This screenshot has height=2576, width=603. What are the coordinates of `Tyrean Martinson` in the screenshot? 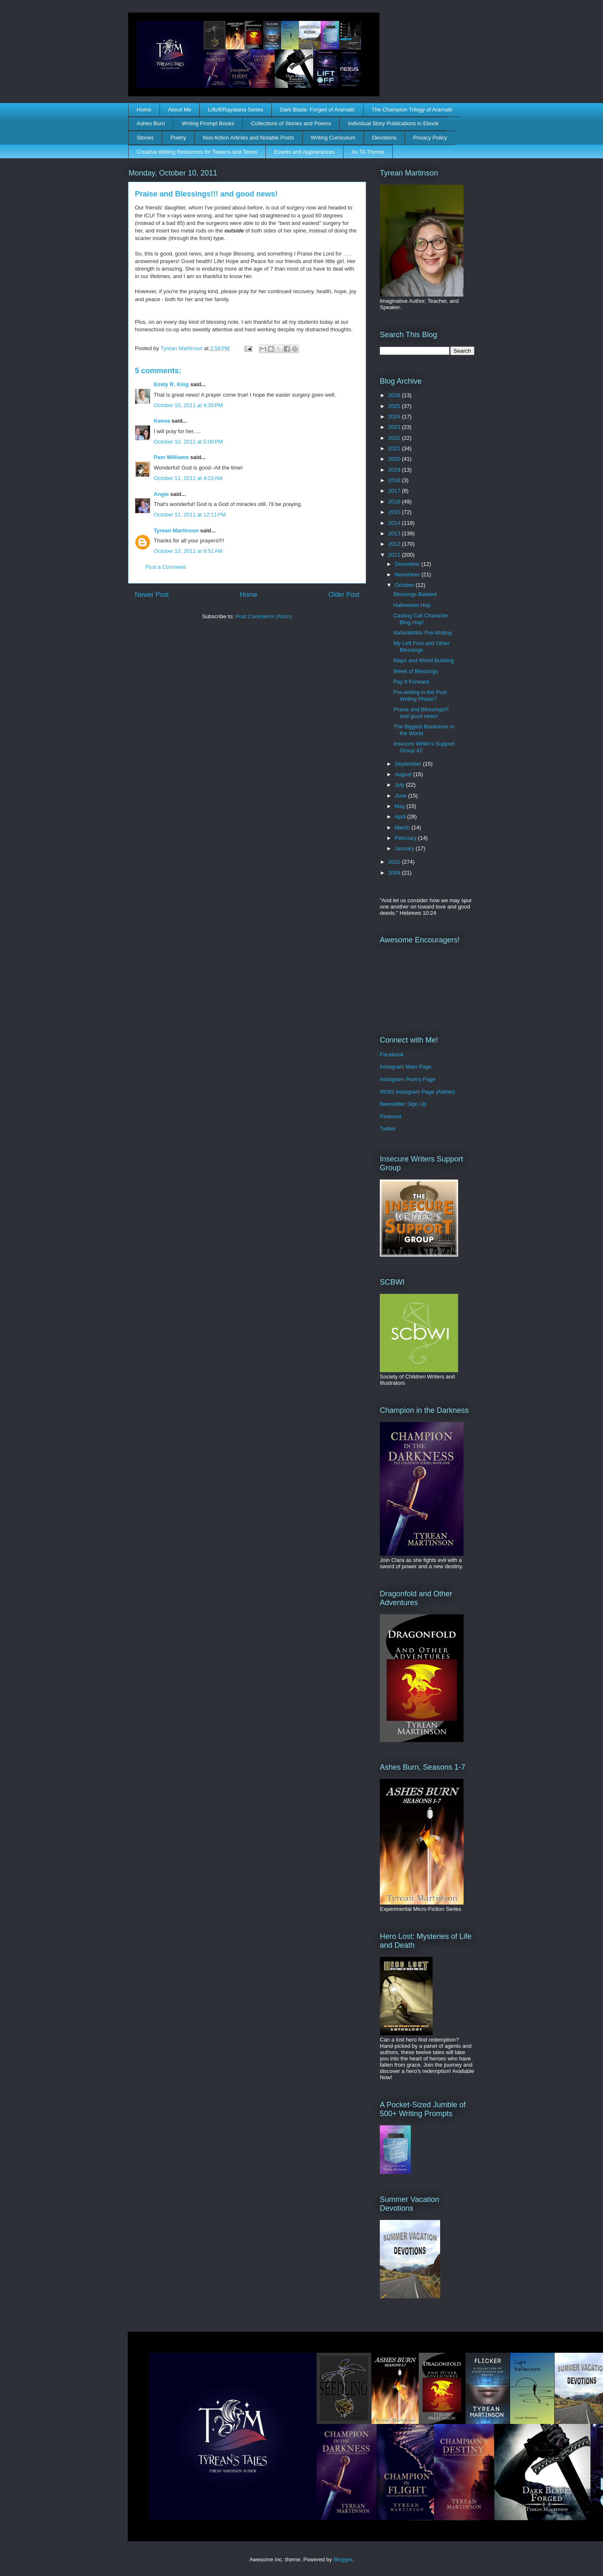 It's located at (176, 530).